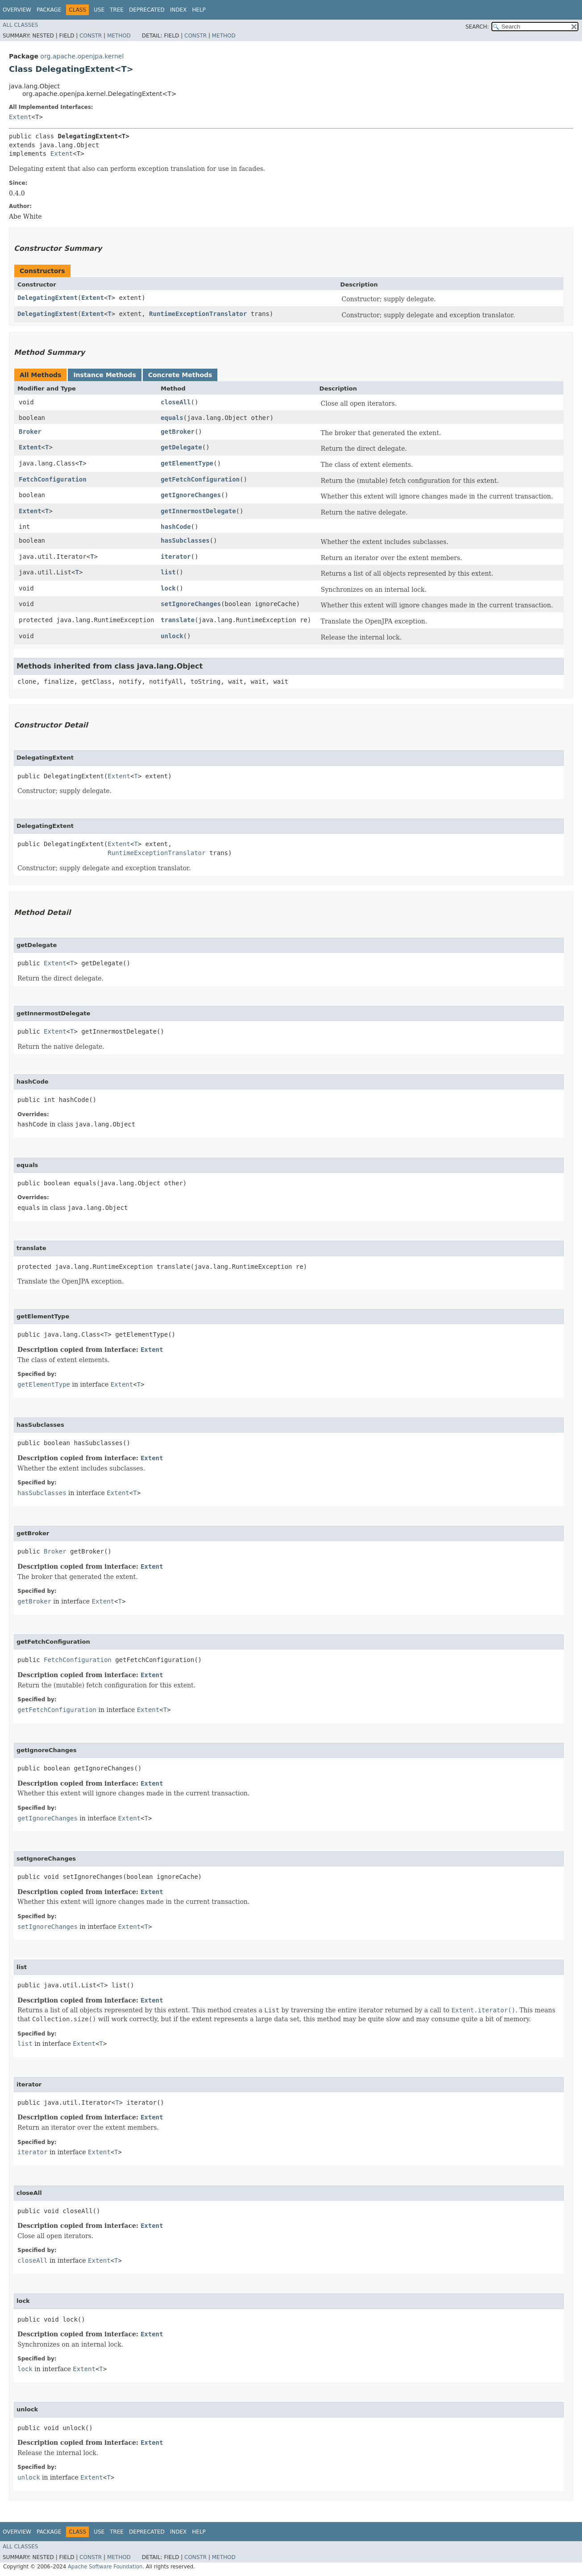  Describe the element at coordinates (176, 526) in the screenshot. I see `hashCode` at that location.